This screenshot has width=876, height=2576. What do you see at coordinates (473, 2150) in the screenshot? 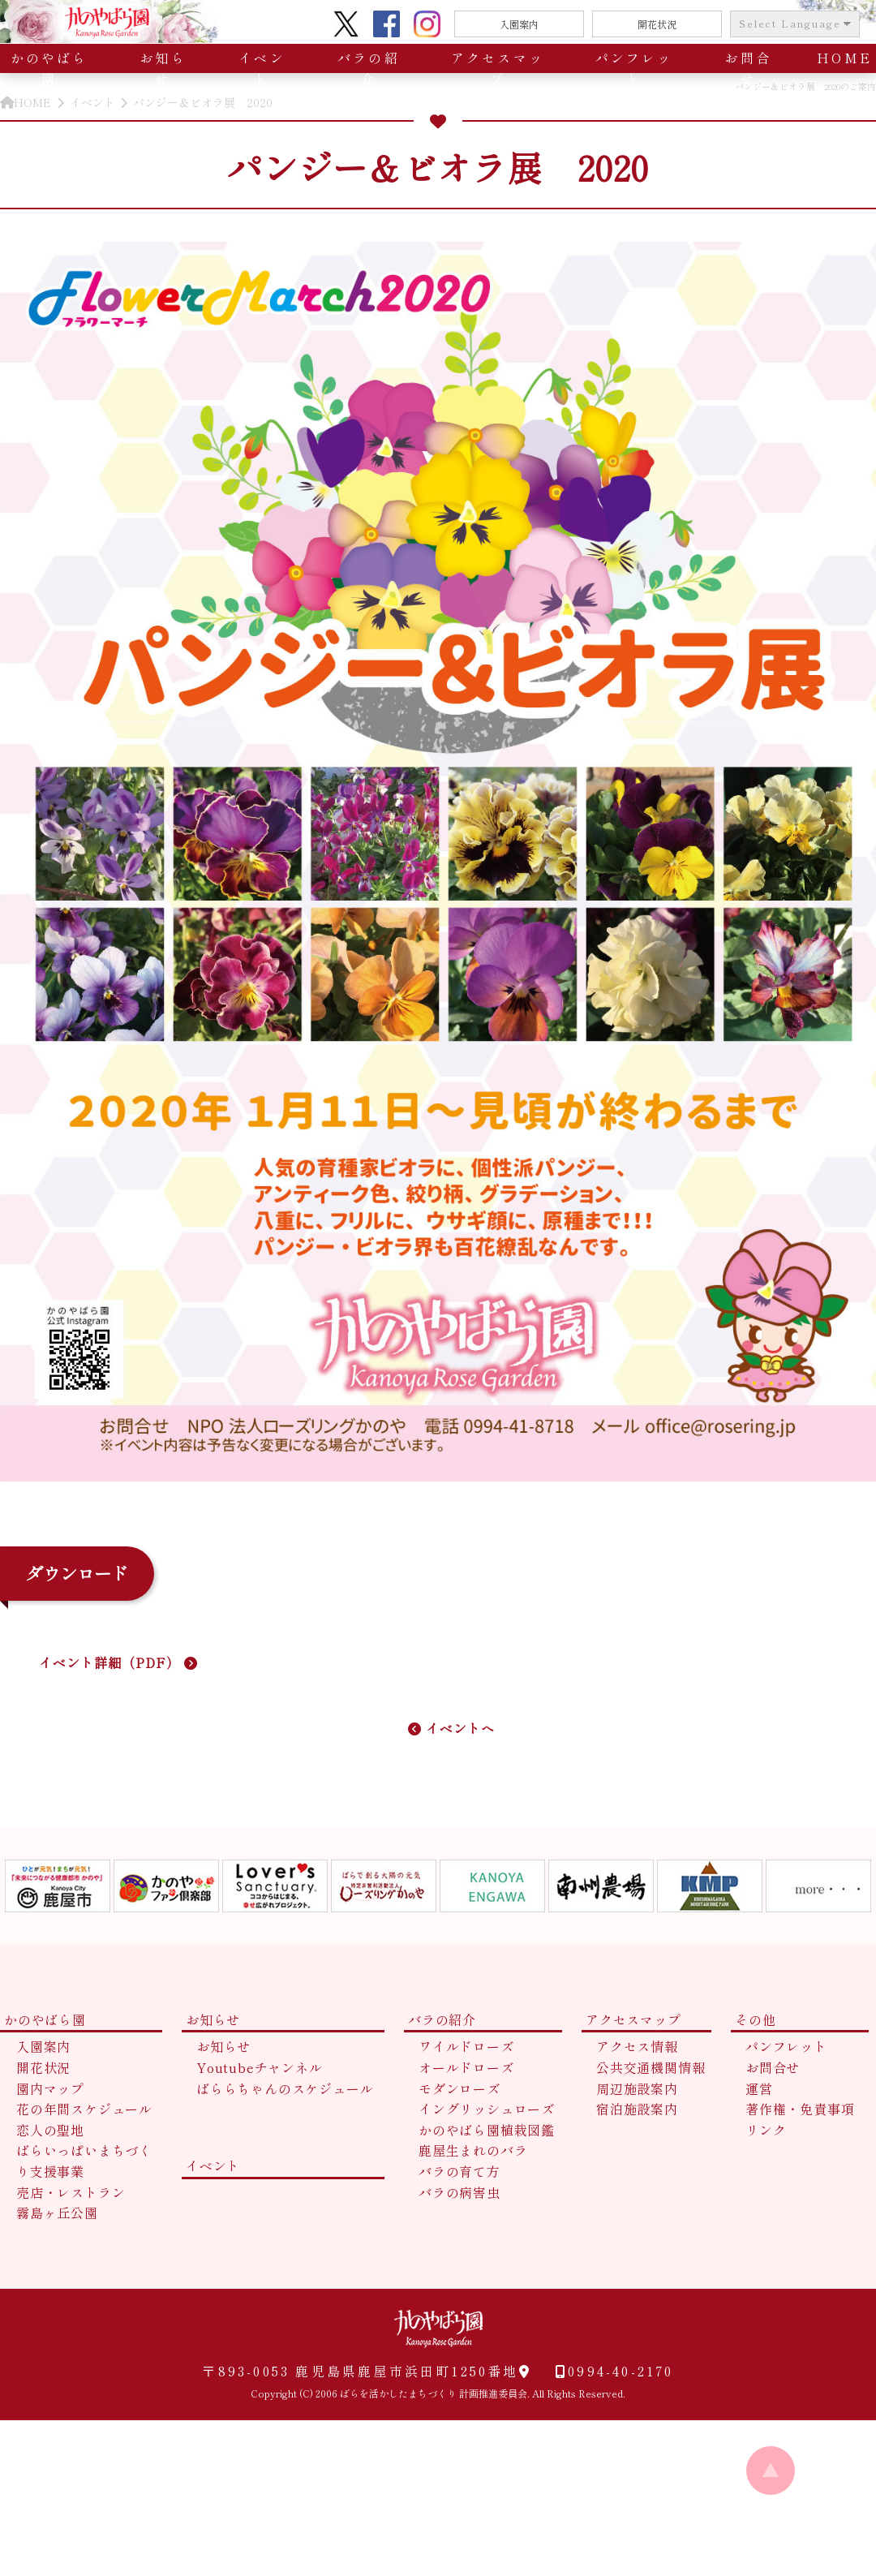
I see `鹿屋生まれのバラ` at bounding box center [473, 2150].